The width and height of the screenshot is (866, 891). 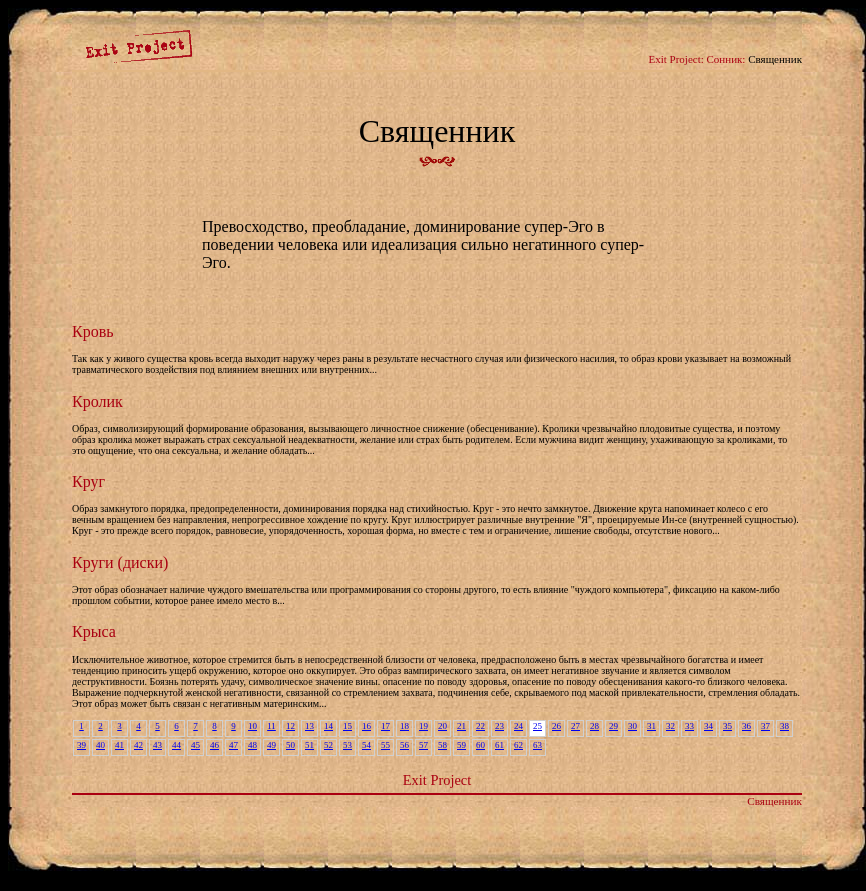 I want to click on 62, so click(x=518, y=745).